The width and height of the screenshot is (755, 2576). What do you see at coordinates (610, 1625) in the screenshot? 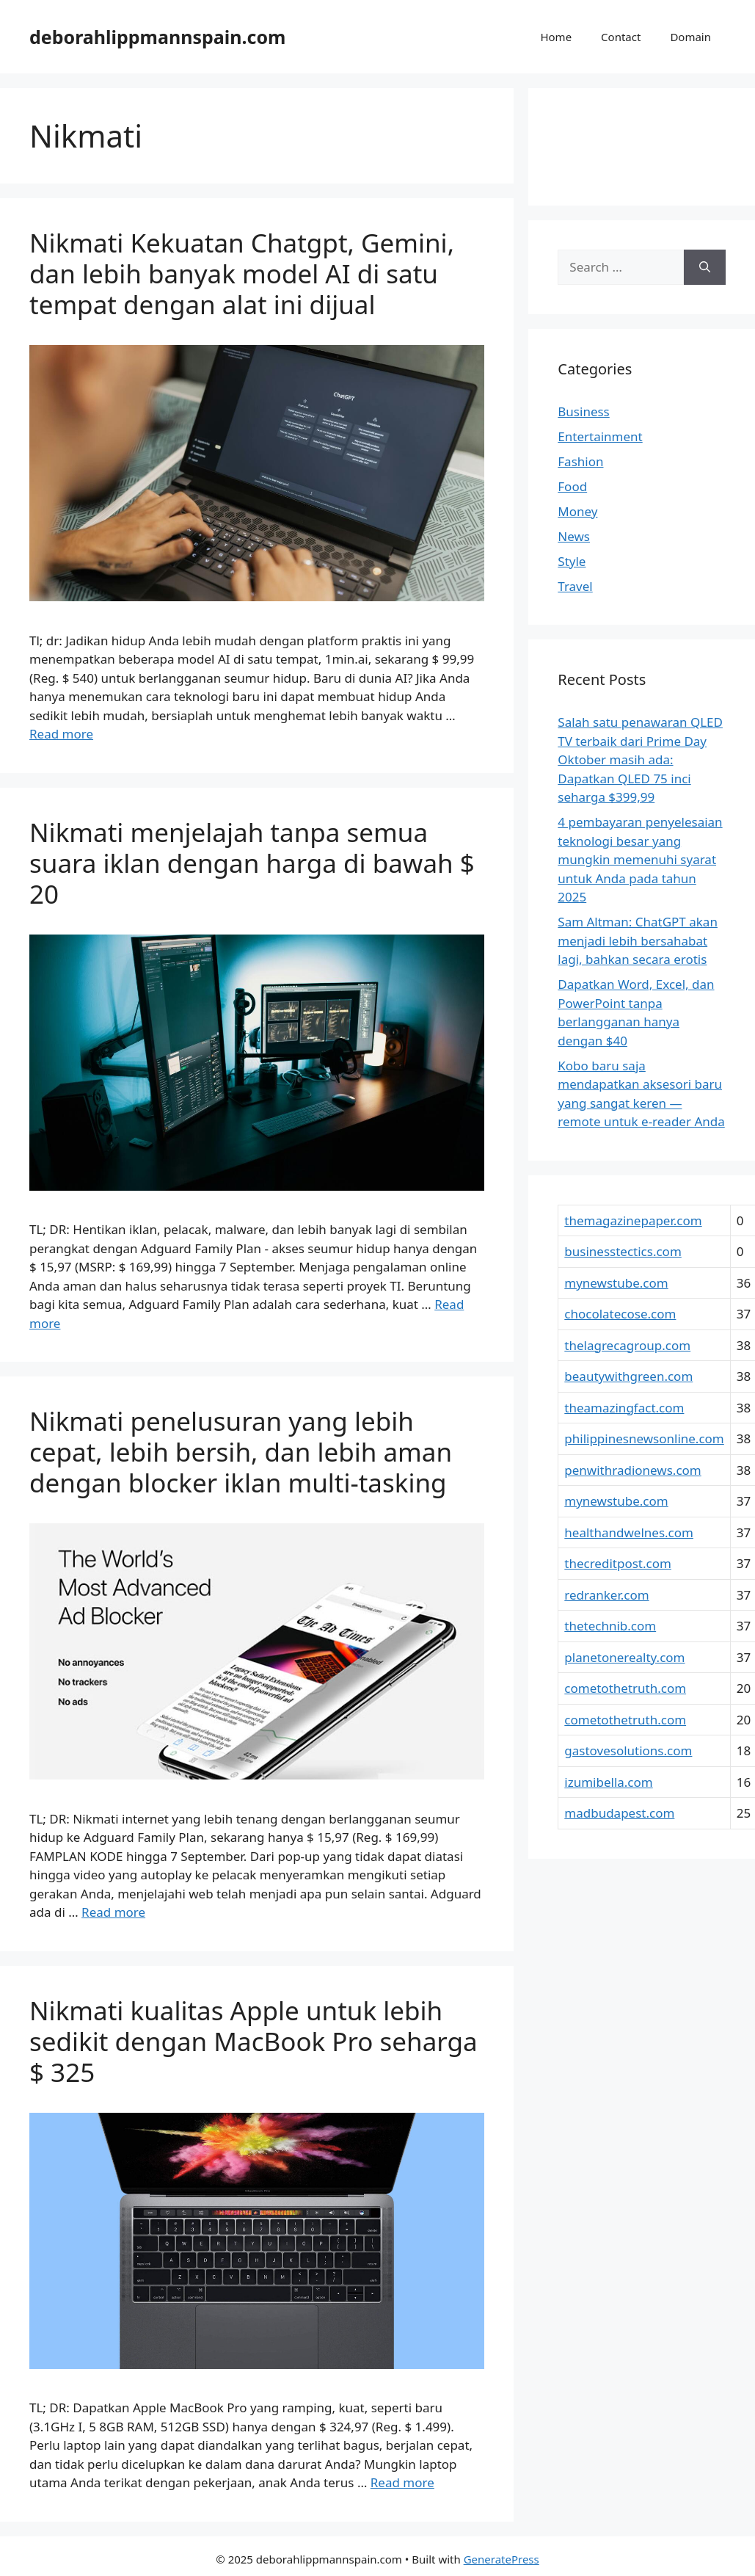
I see `thetechnib.com` at bounding box center [610, 1625].